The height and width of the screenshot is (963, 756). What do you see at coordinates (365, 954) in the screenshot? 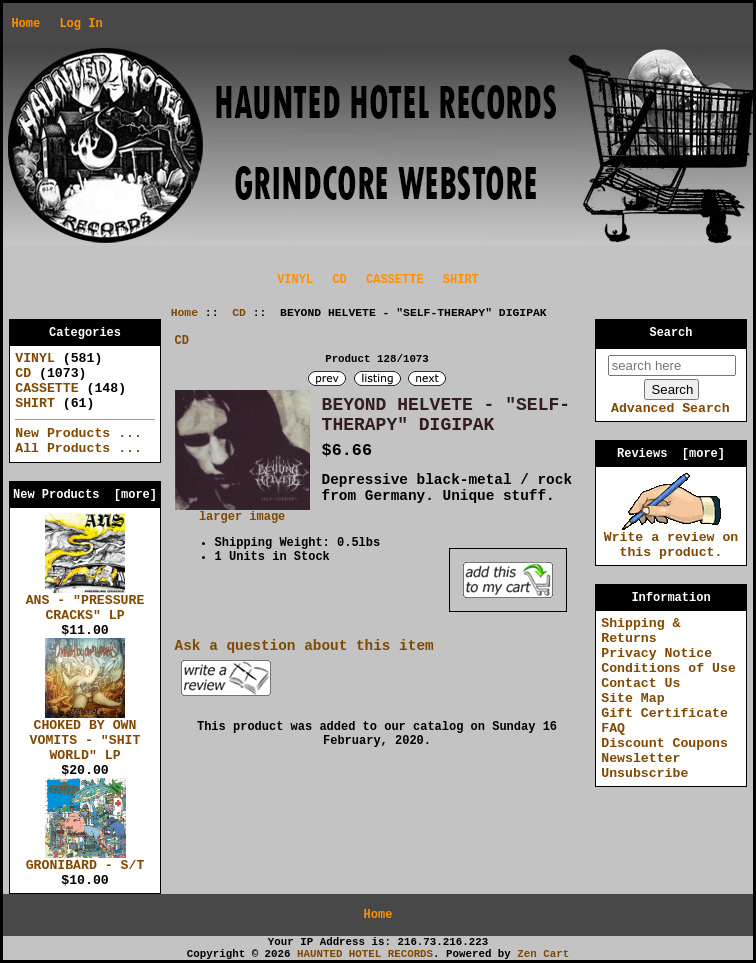
I see `HAUNTED HOTEL RECORDS` at bounding box center [365, 954].